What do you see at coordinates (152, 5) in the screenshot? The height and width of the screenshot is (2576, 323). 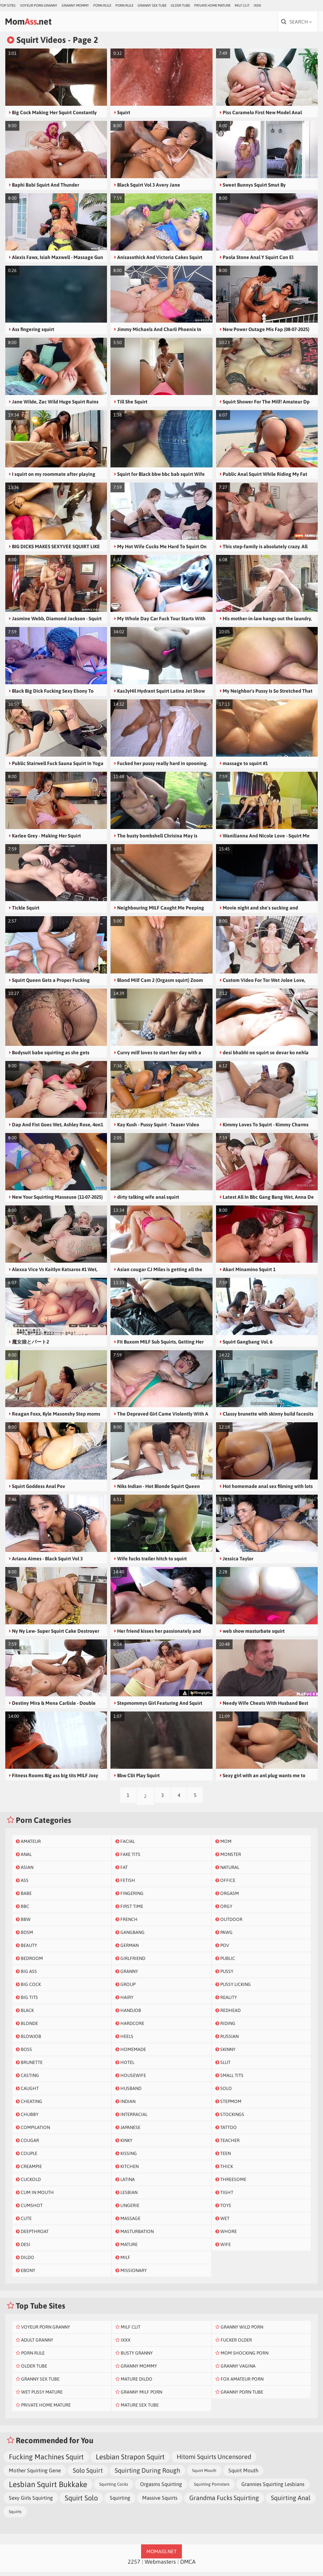 I see `Granny Sex Tube` at bounding box center [152, 5].